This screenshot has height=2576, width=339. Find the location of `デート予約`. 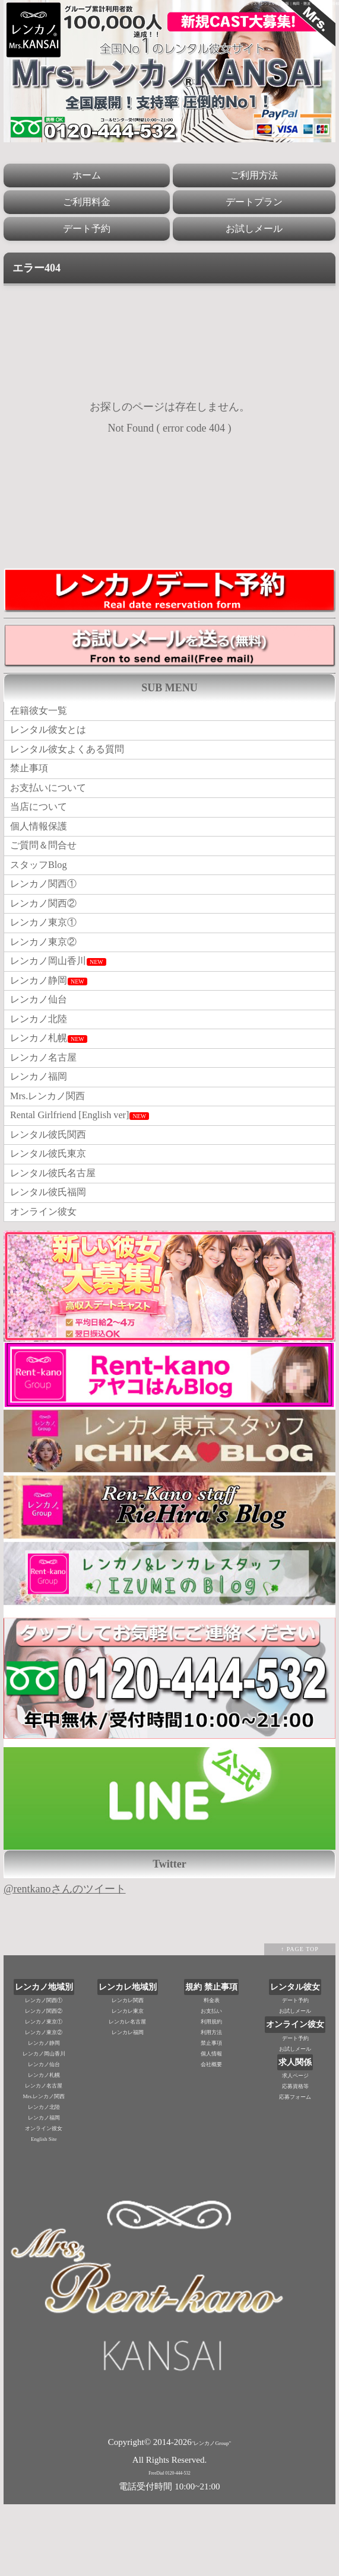

デート予約 is located at coordinates (86, 229).